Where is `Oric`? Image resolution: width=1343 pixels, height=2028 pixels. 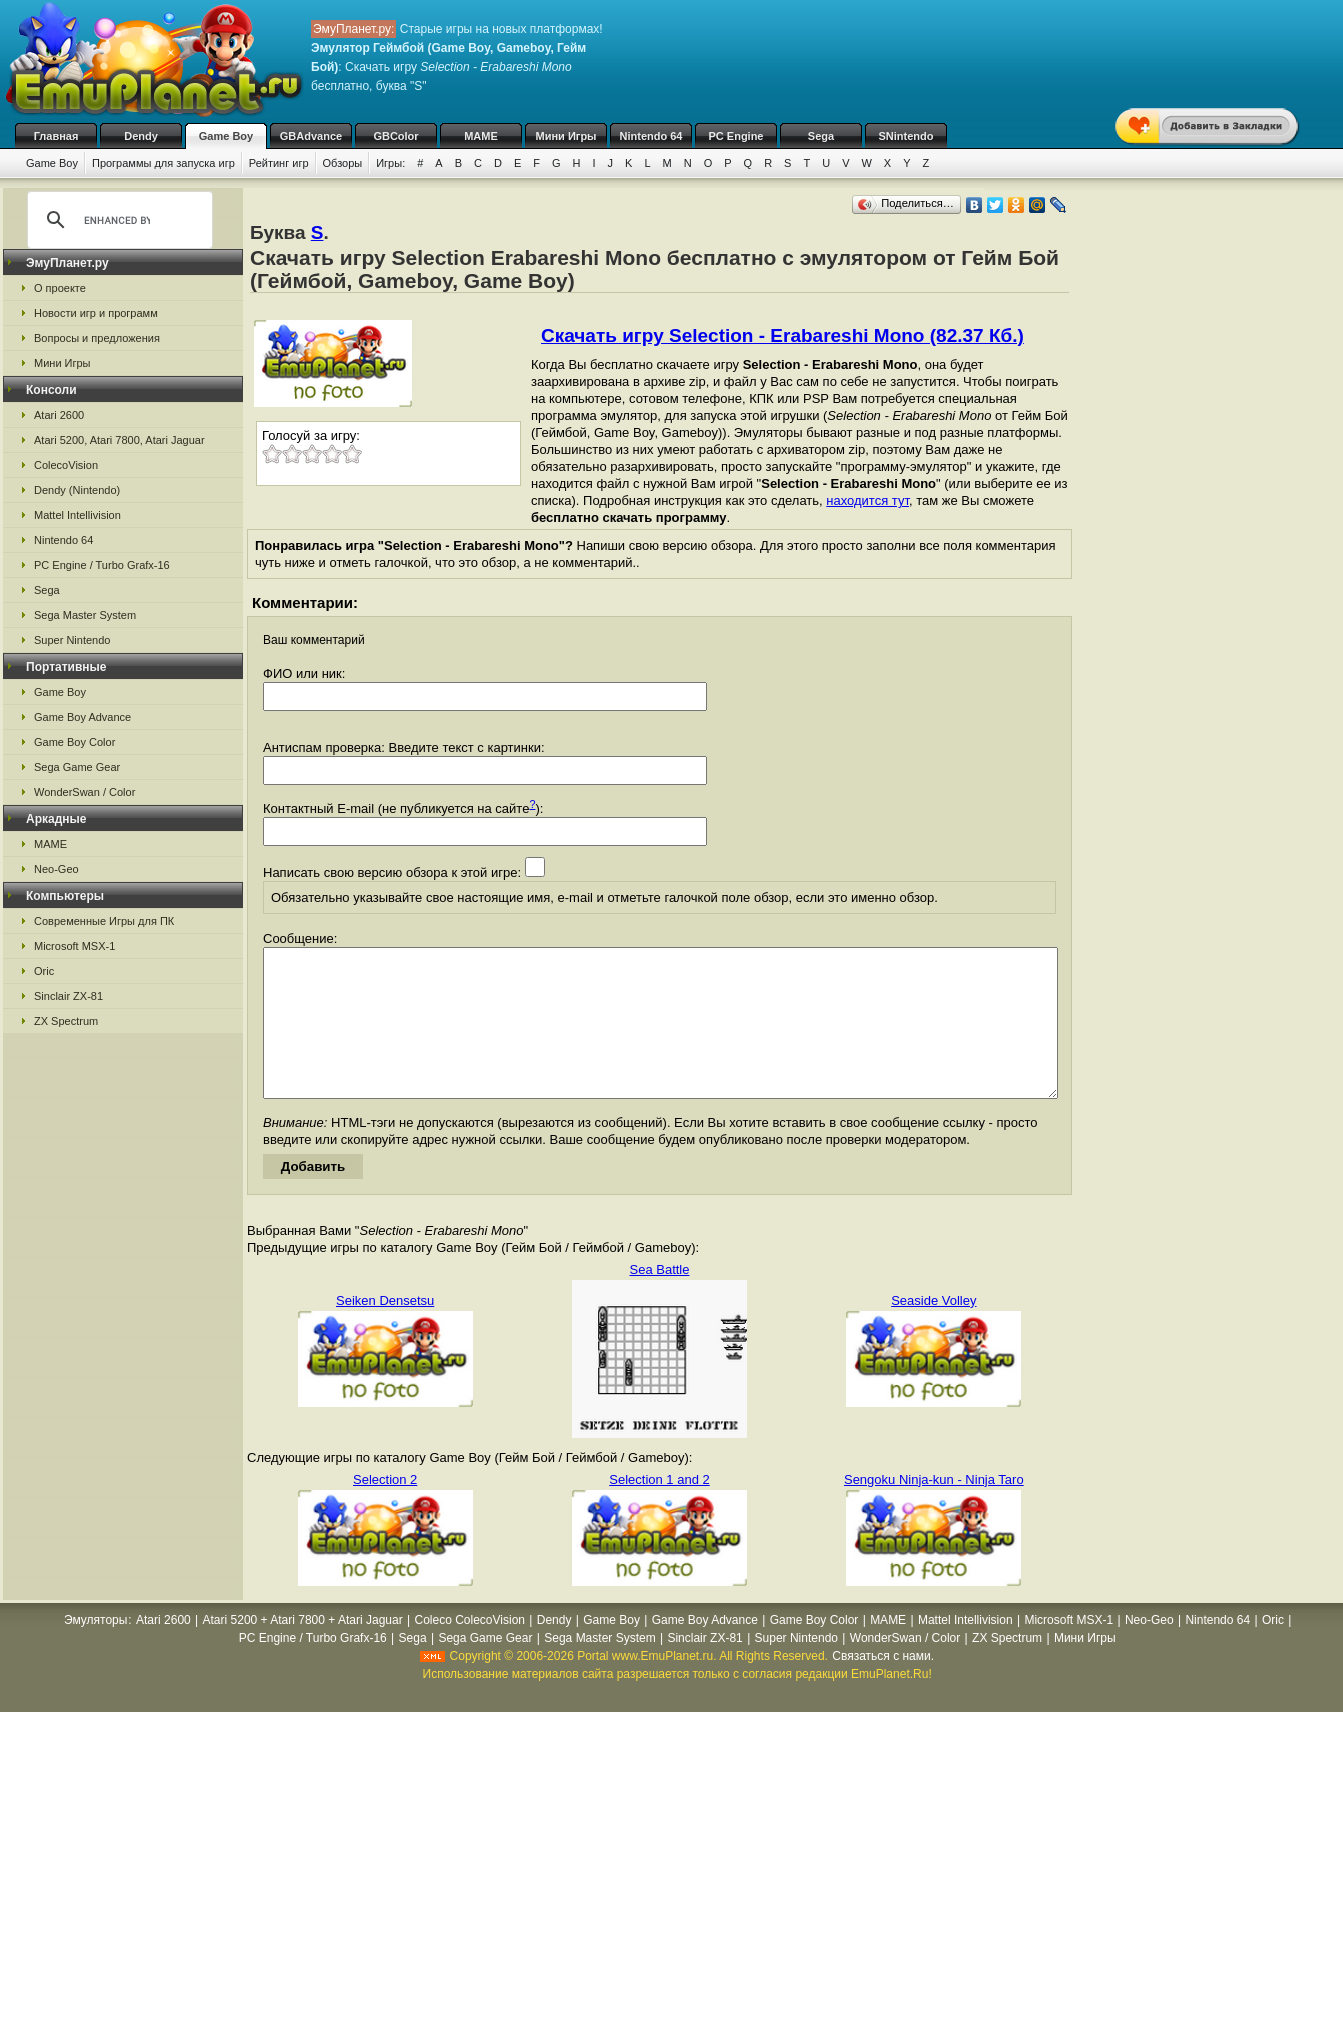
Oric is located at coordinates (44, 971).